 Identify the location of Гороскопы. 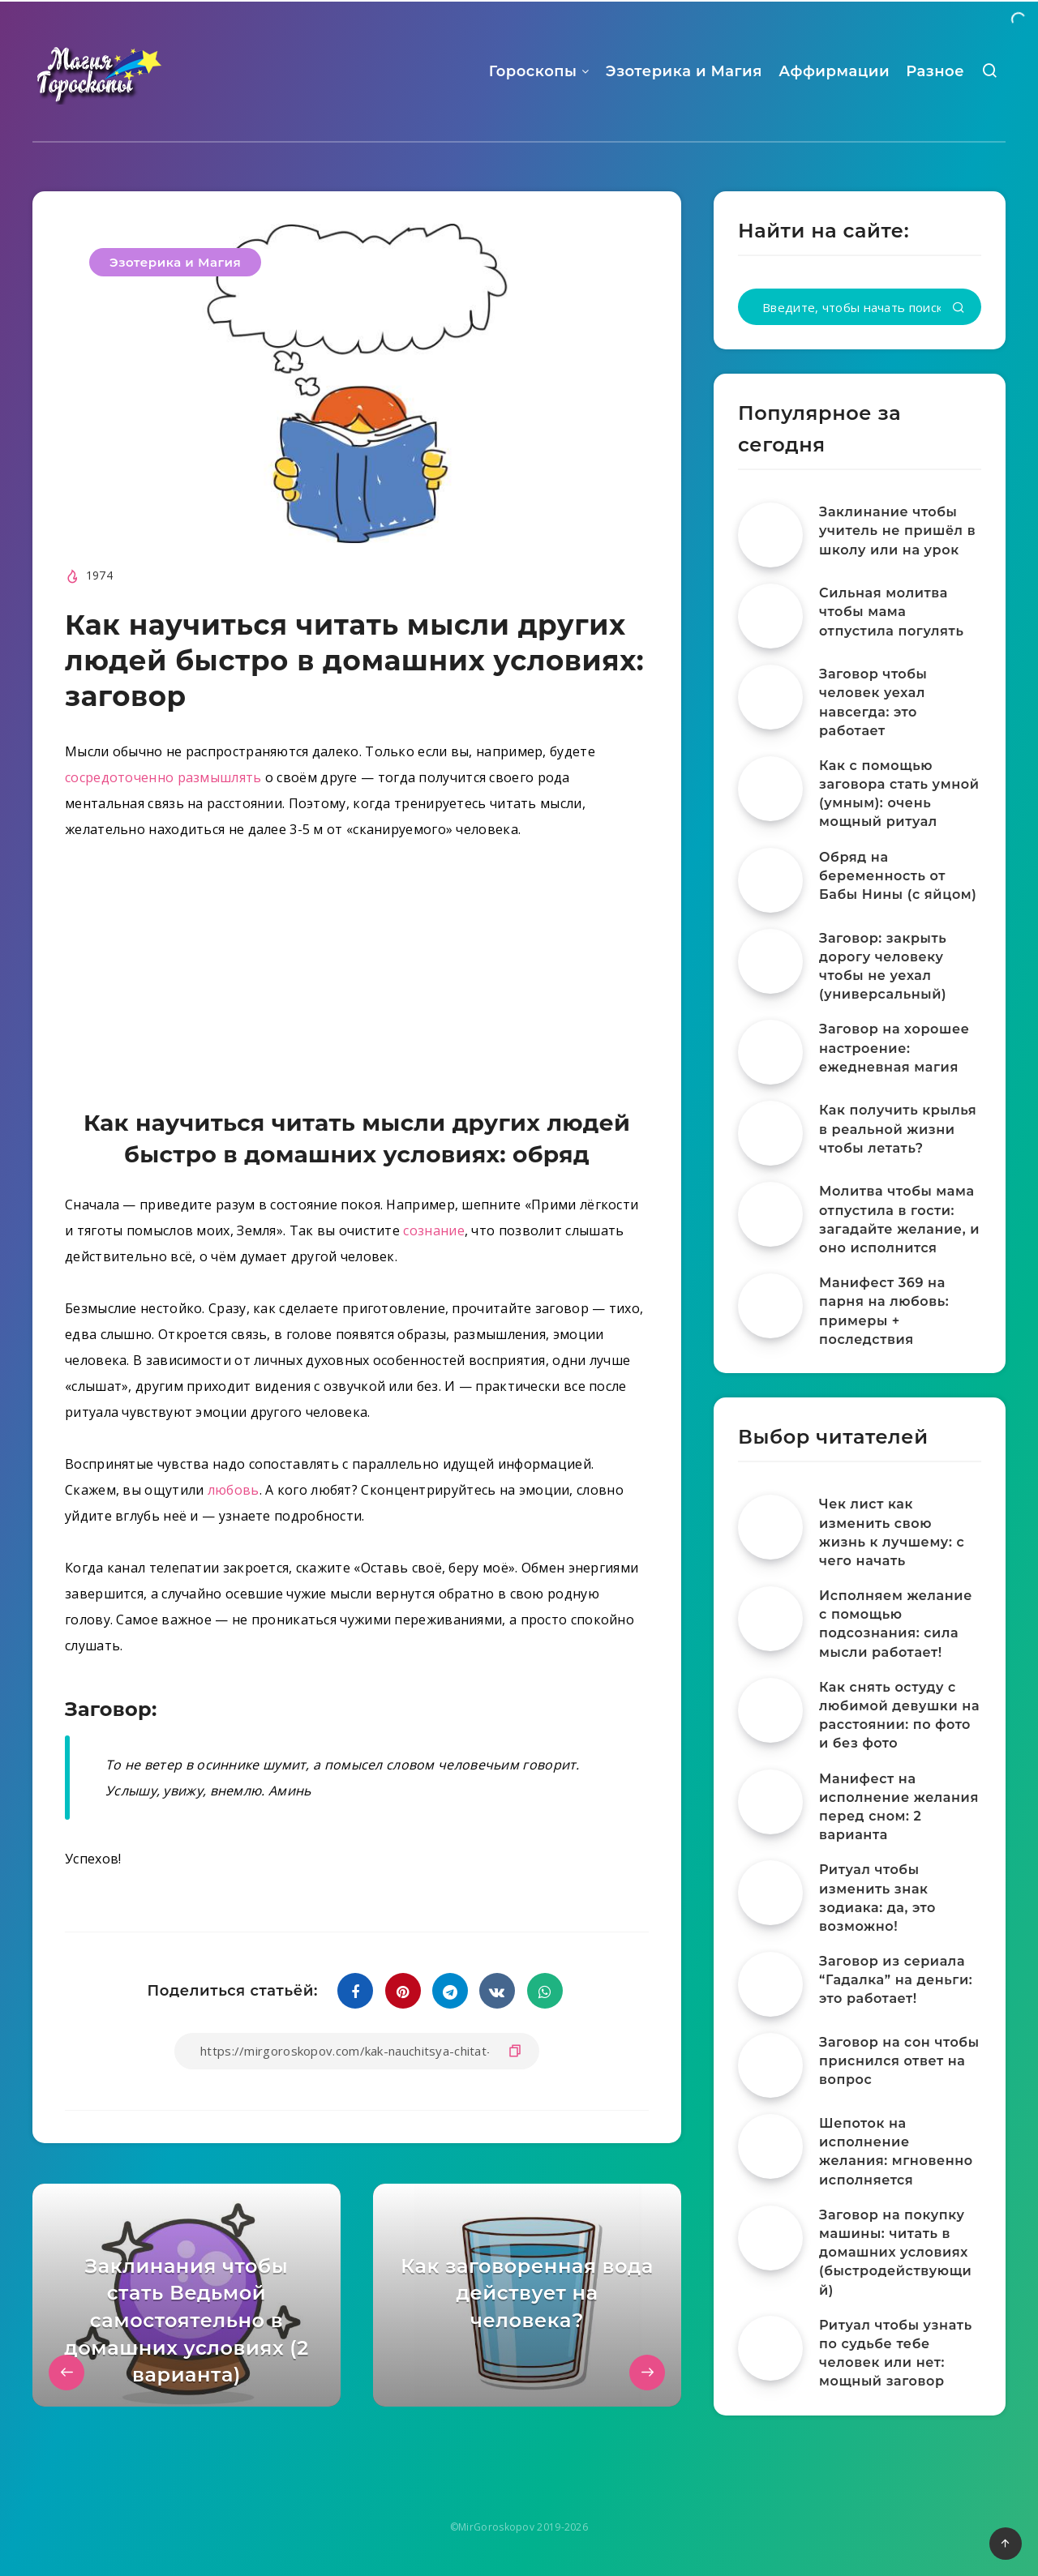
(533, 71).